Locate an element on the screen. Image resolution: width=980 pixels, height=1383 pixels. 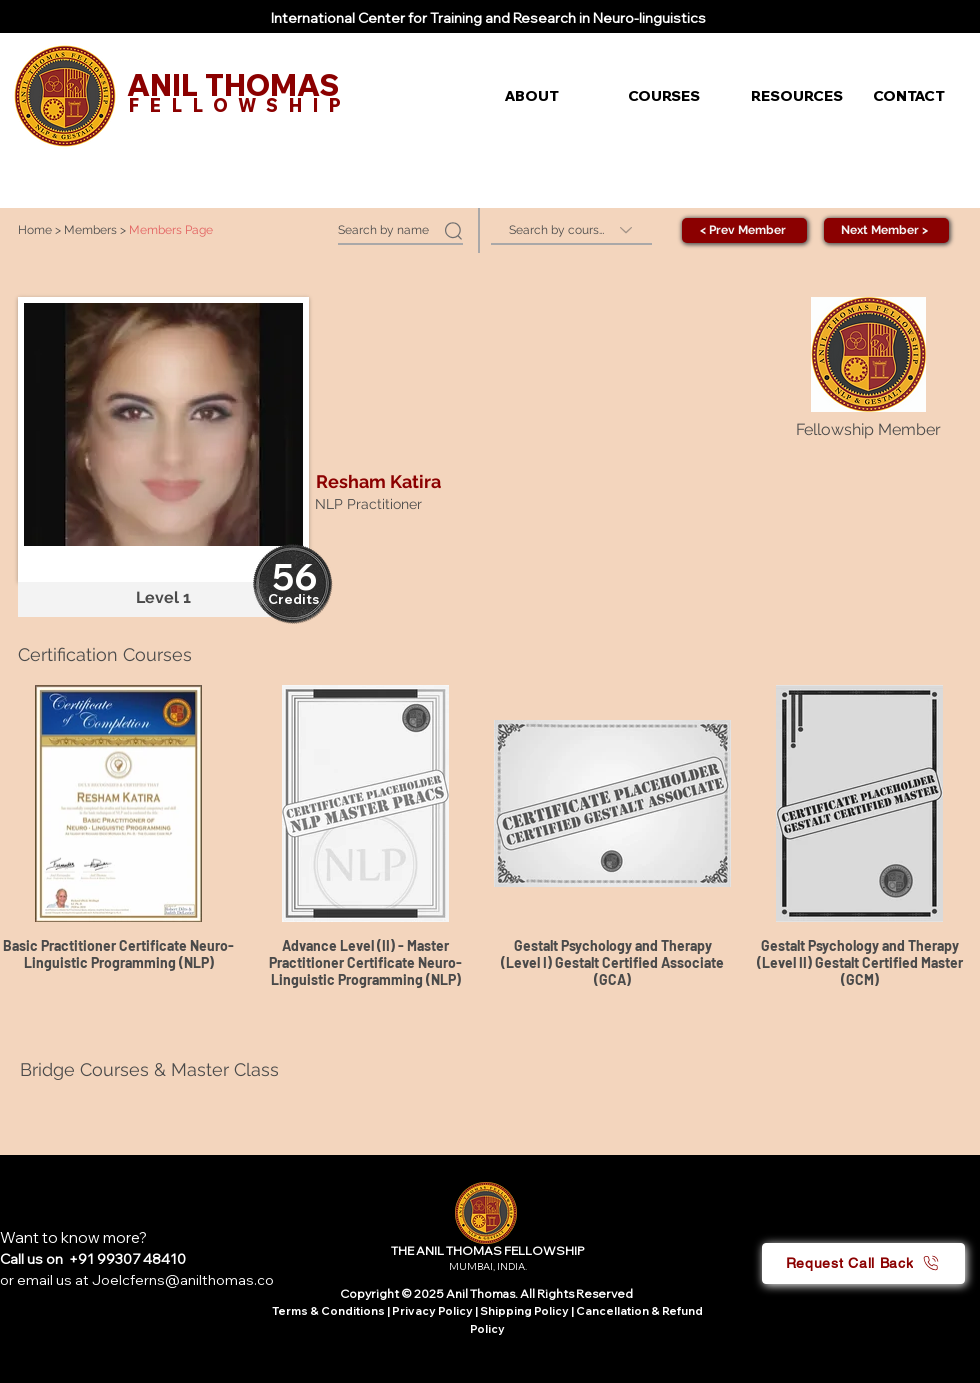
Shipping Policy is located at coordinates (524, 1311).